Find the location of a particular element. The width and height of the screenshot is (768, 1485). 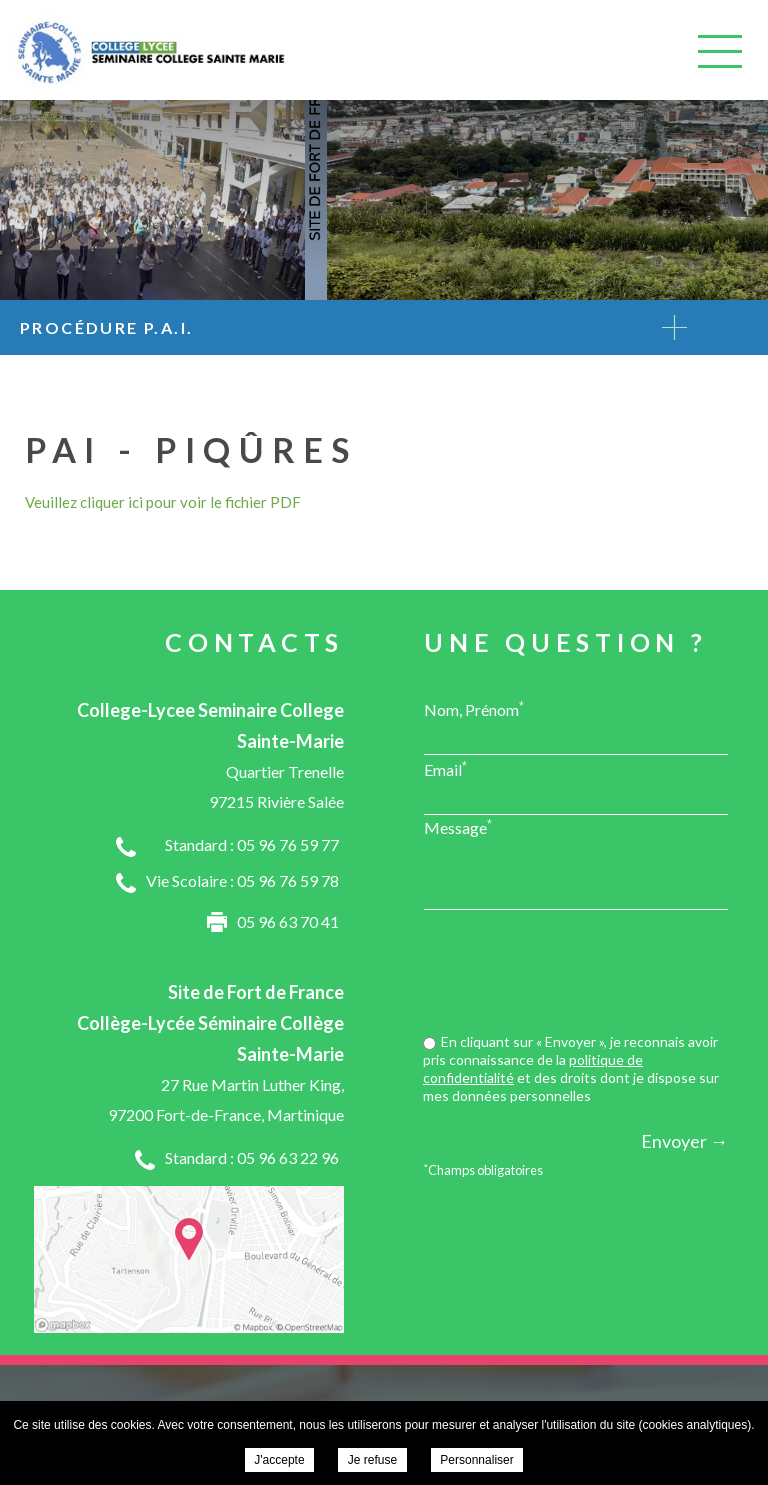

Message is located at coordinates (458, 827).